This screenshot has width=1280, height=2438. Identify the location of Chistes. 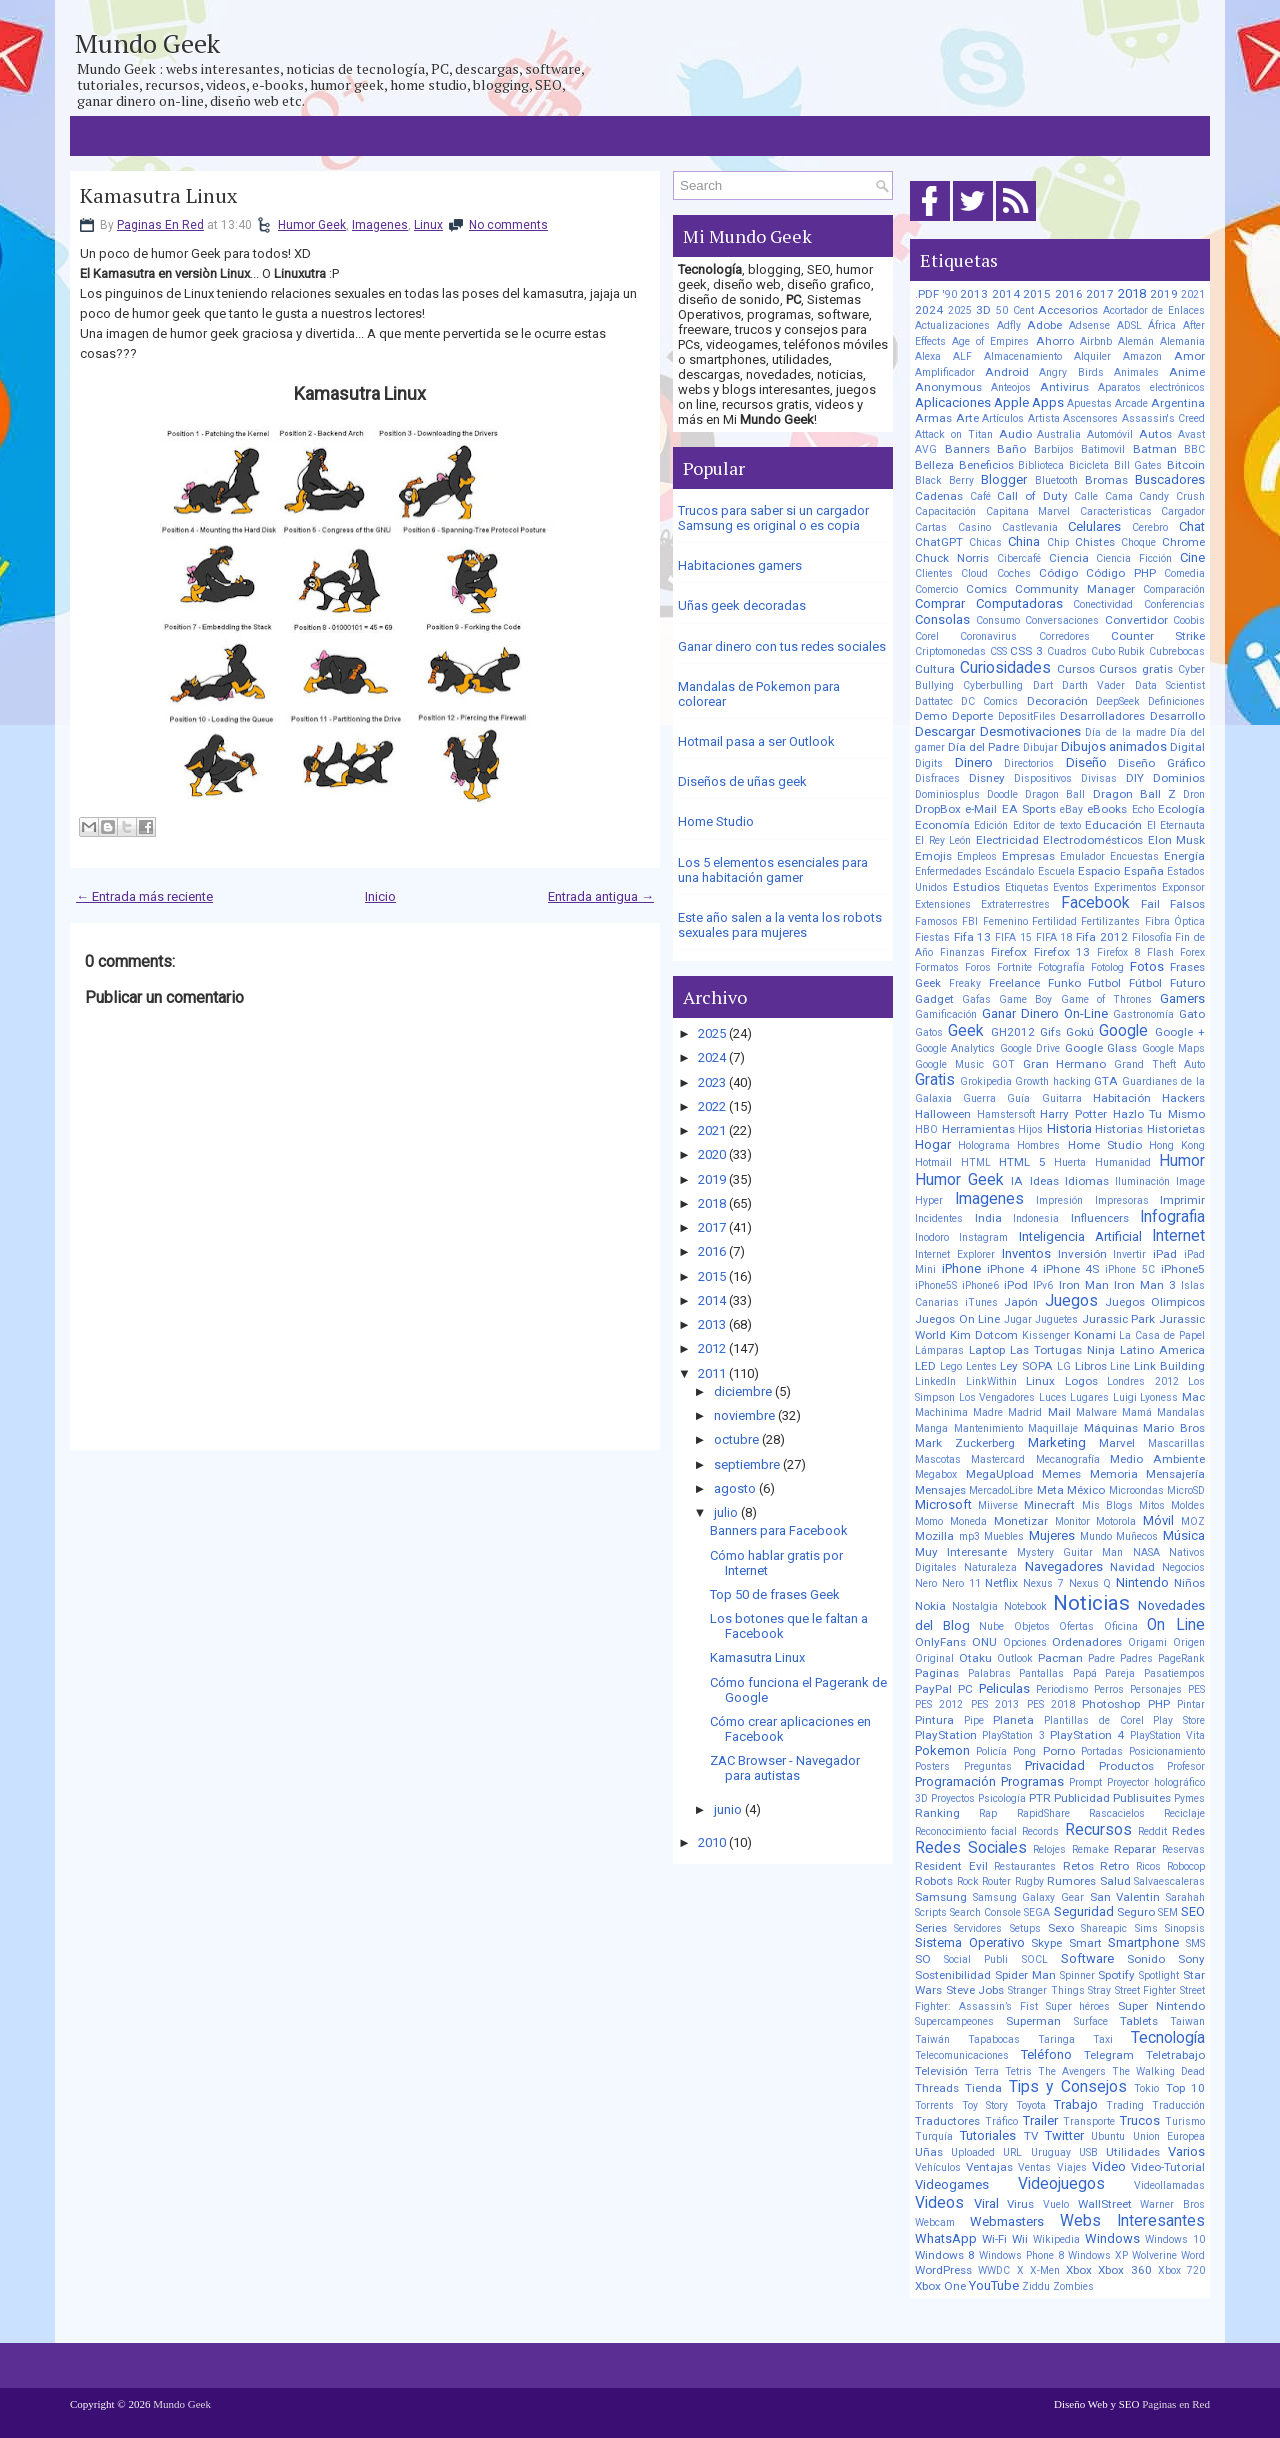
(1095, 542).